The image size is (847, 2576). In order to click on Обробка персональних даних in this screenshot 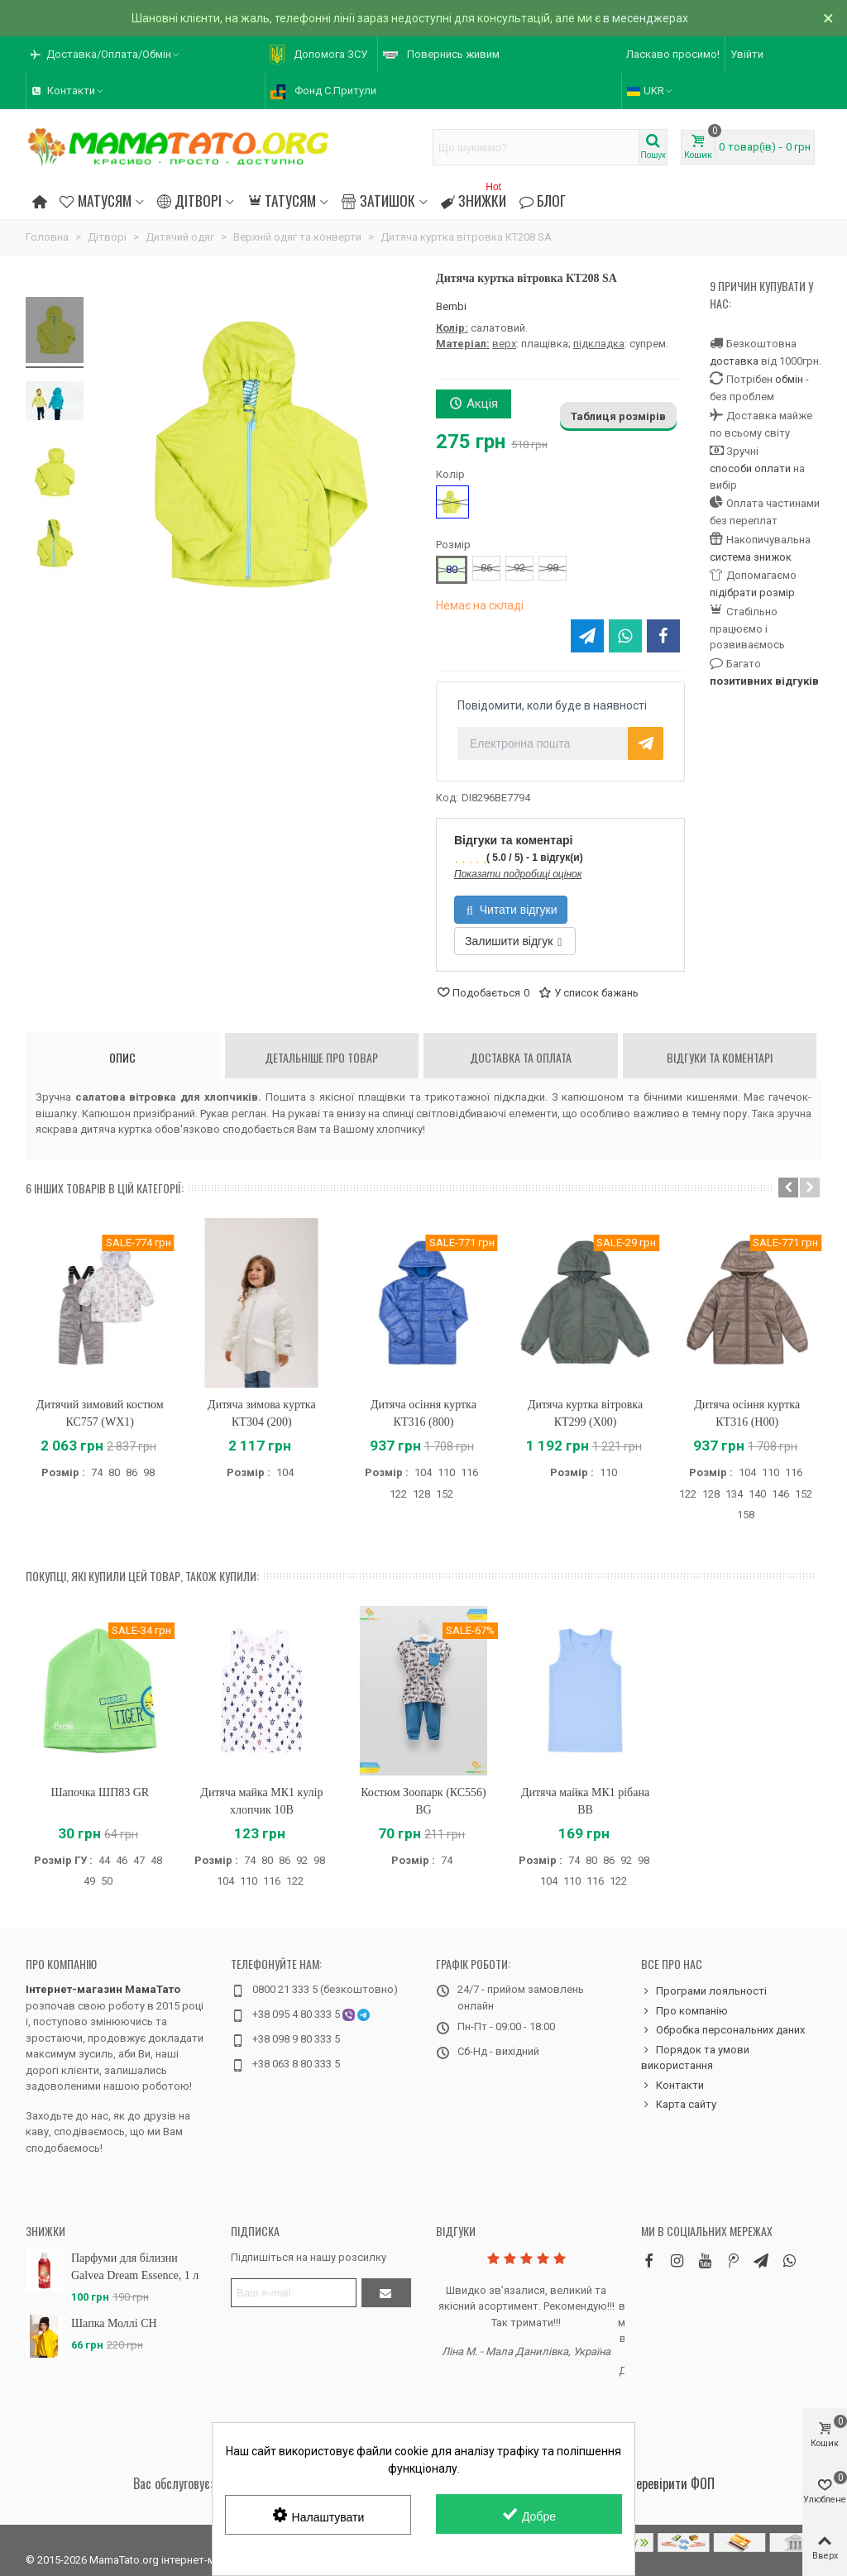, I will do `click(723, 2030)`.